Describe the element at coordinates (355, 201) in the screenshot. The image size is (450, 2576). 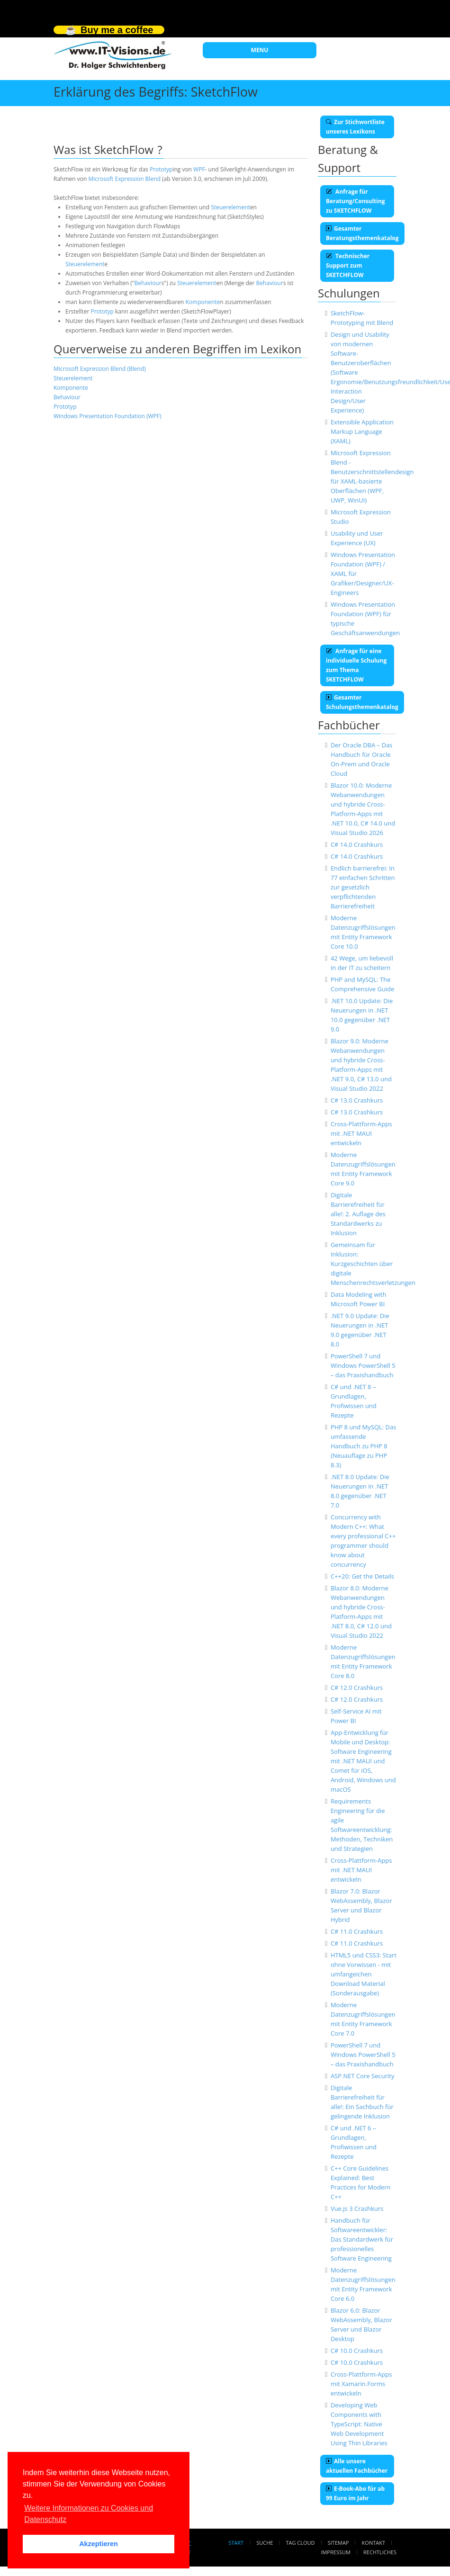
I see `Anfrage für Beratung/Consulting zu SKETCHFLOW` at that location.